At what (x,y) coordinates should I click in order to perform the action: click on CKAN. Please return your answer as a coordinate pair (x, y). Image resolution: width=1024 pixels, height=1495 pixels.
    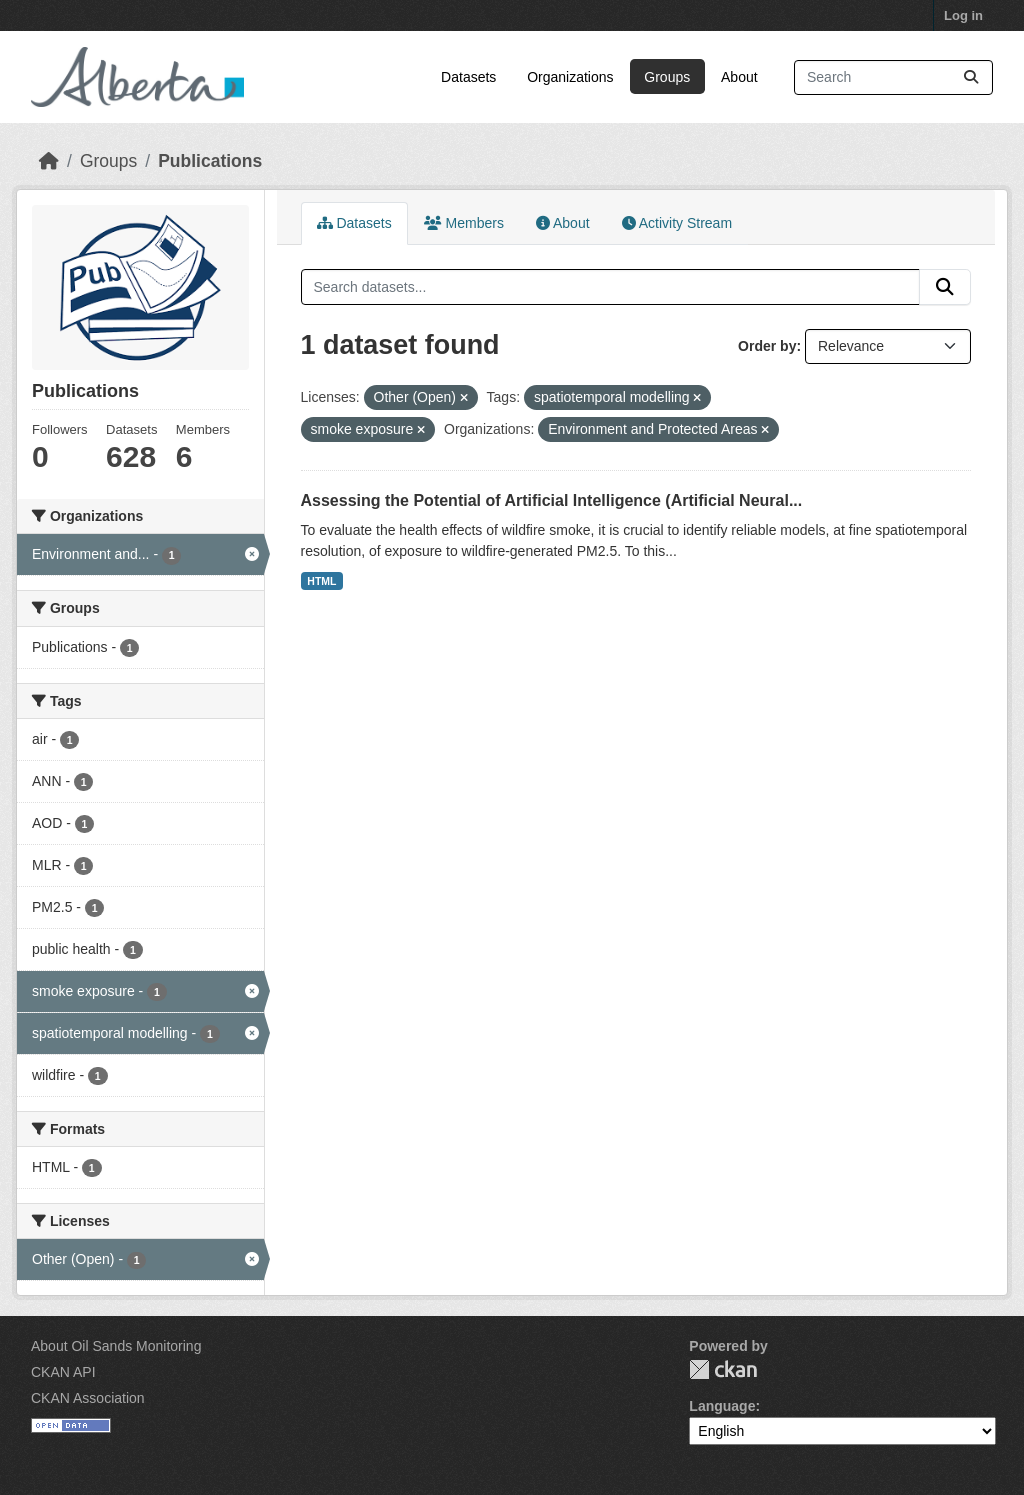
    Looking at the image, I should click on (723, 1369).